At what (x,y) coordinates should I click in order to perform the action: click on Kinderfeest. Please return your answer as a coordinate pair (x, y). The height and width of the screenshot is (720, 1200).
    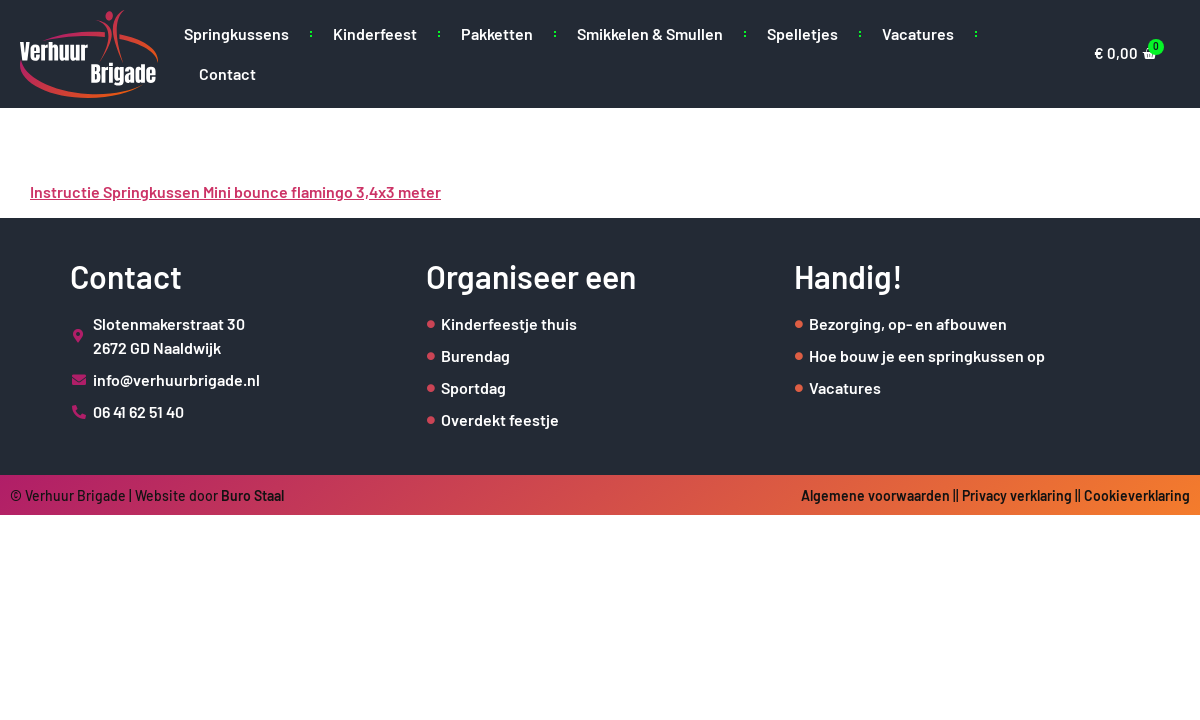
    Looking at the image, I should click on (375, 33).